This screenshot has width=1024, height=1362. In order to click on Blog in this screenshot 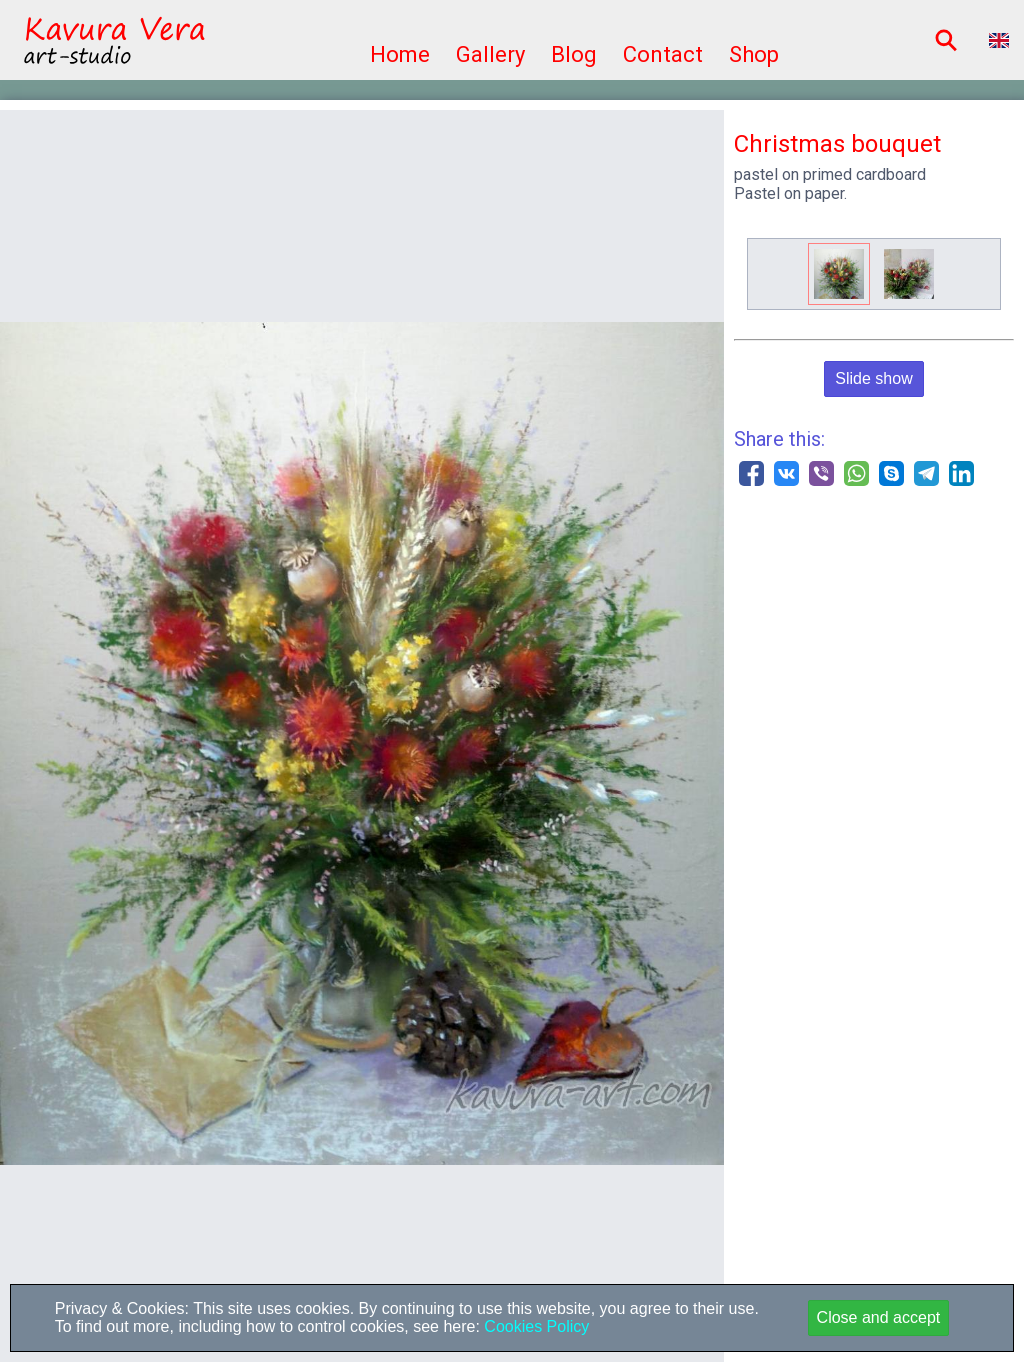, I will do `click(574, 54)`.